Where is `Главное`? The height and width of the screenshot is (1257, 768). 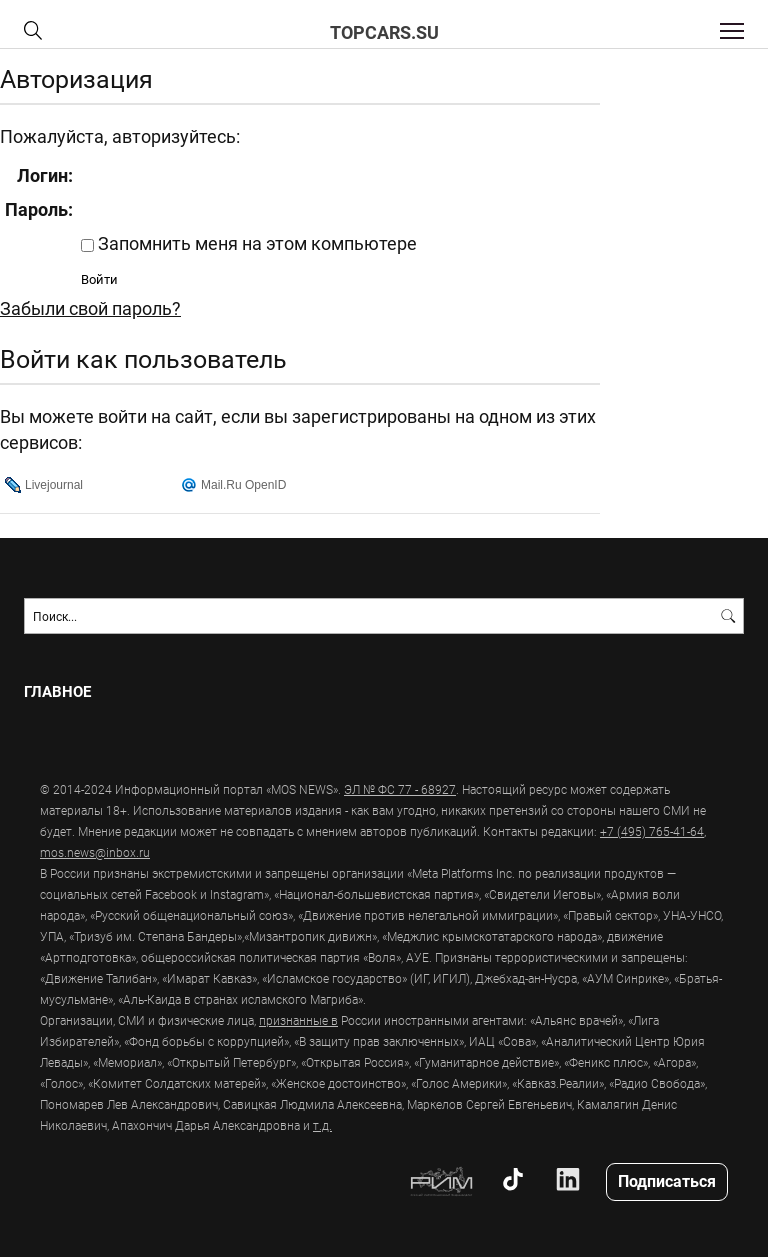 Главное is located at coordinates (57, 691).